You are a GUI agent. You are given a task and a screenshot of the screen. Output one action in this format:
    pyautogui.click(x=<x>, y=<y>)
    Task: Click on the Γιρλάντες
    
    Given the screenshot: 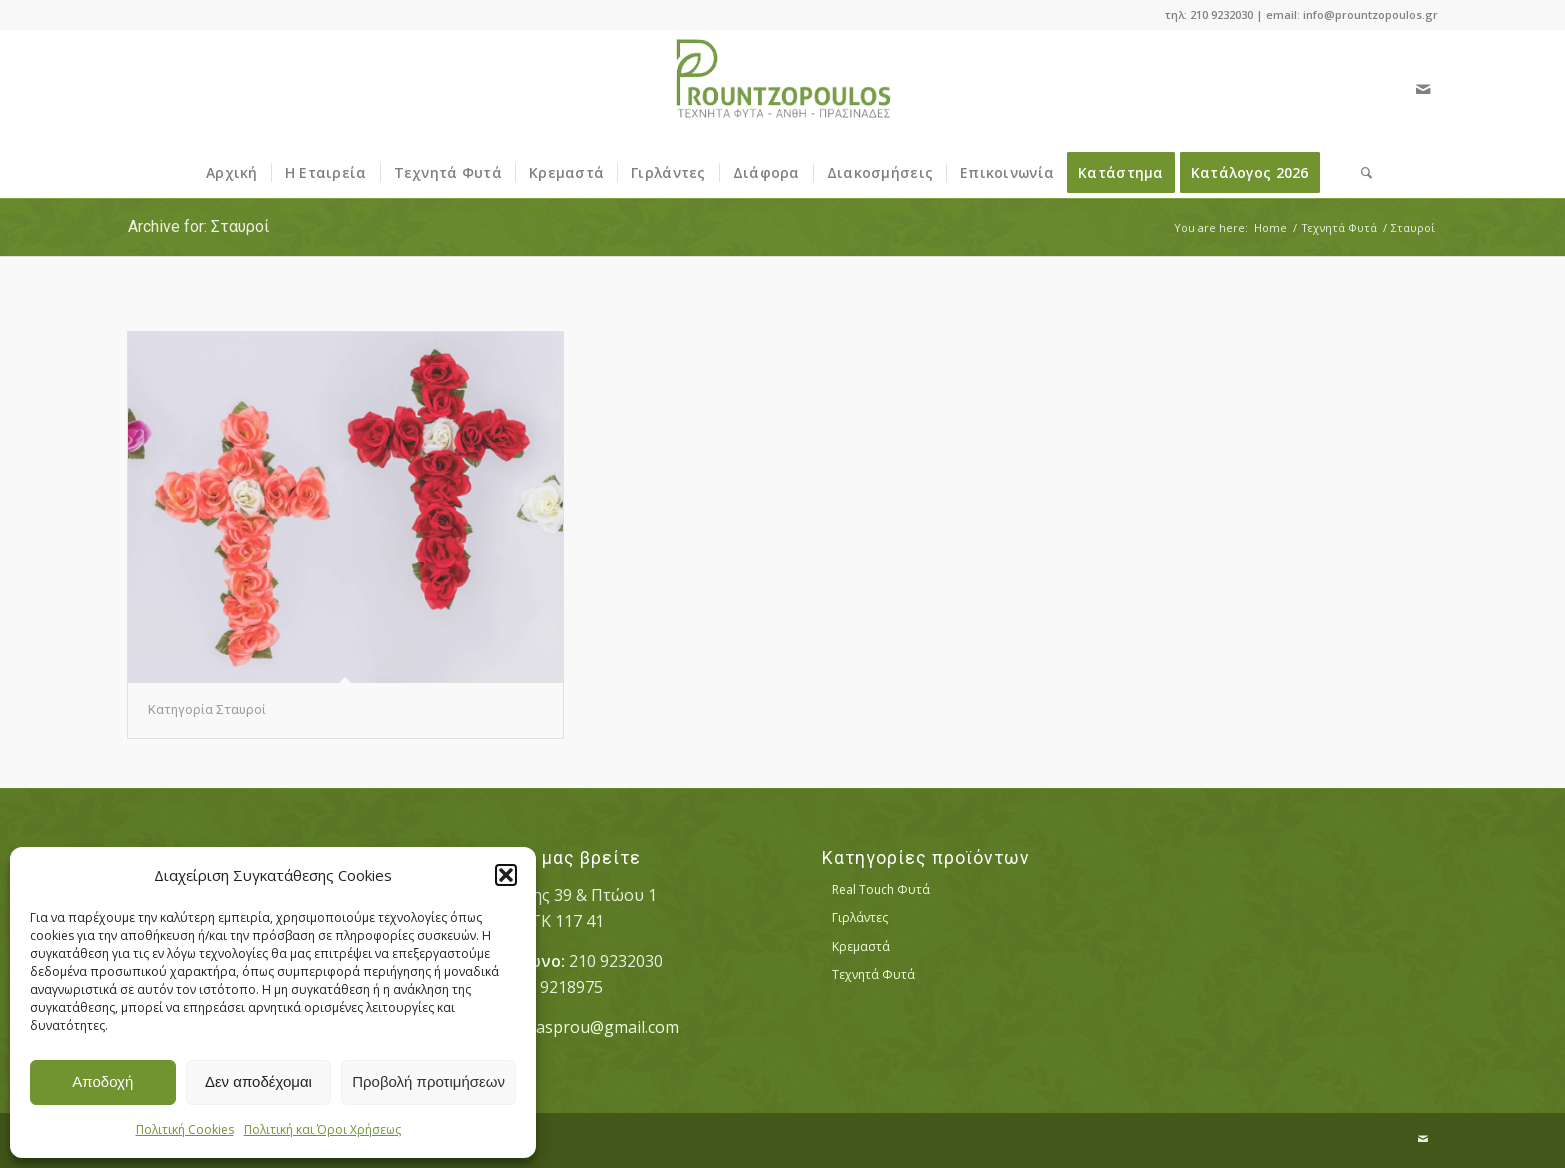 What is the action you would take?
    pyautogui.click(x=860, y=917)
    